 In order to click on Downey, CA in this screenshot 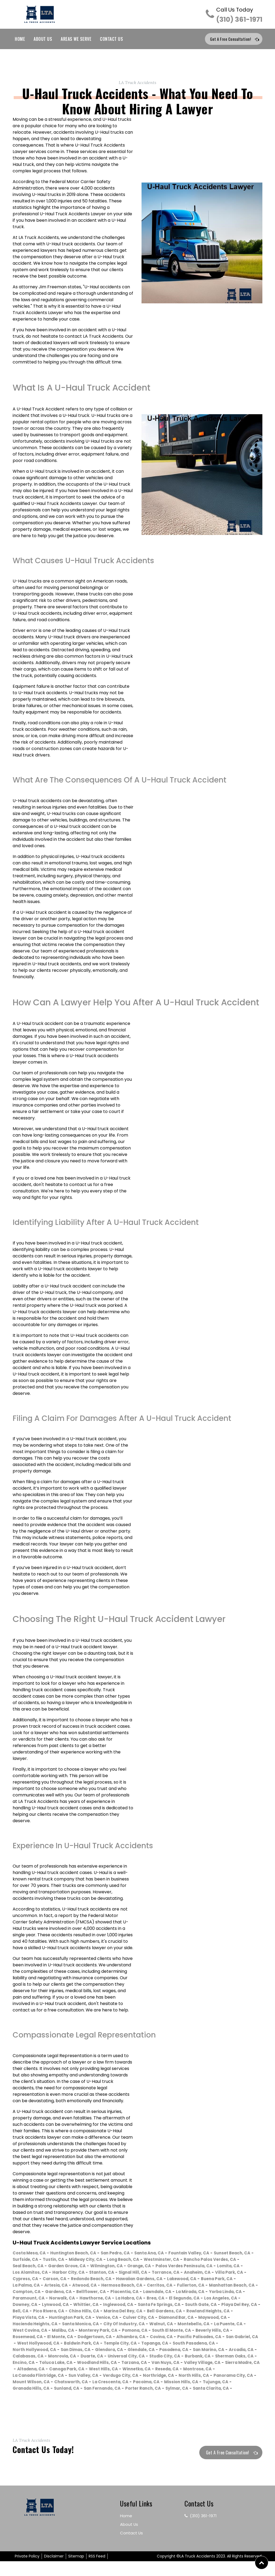, I will do `click(235, 2306)`.